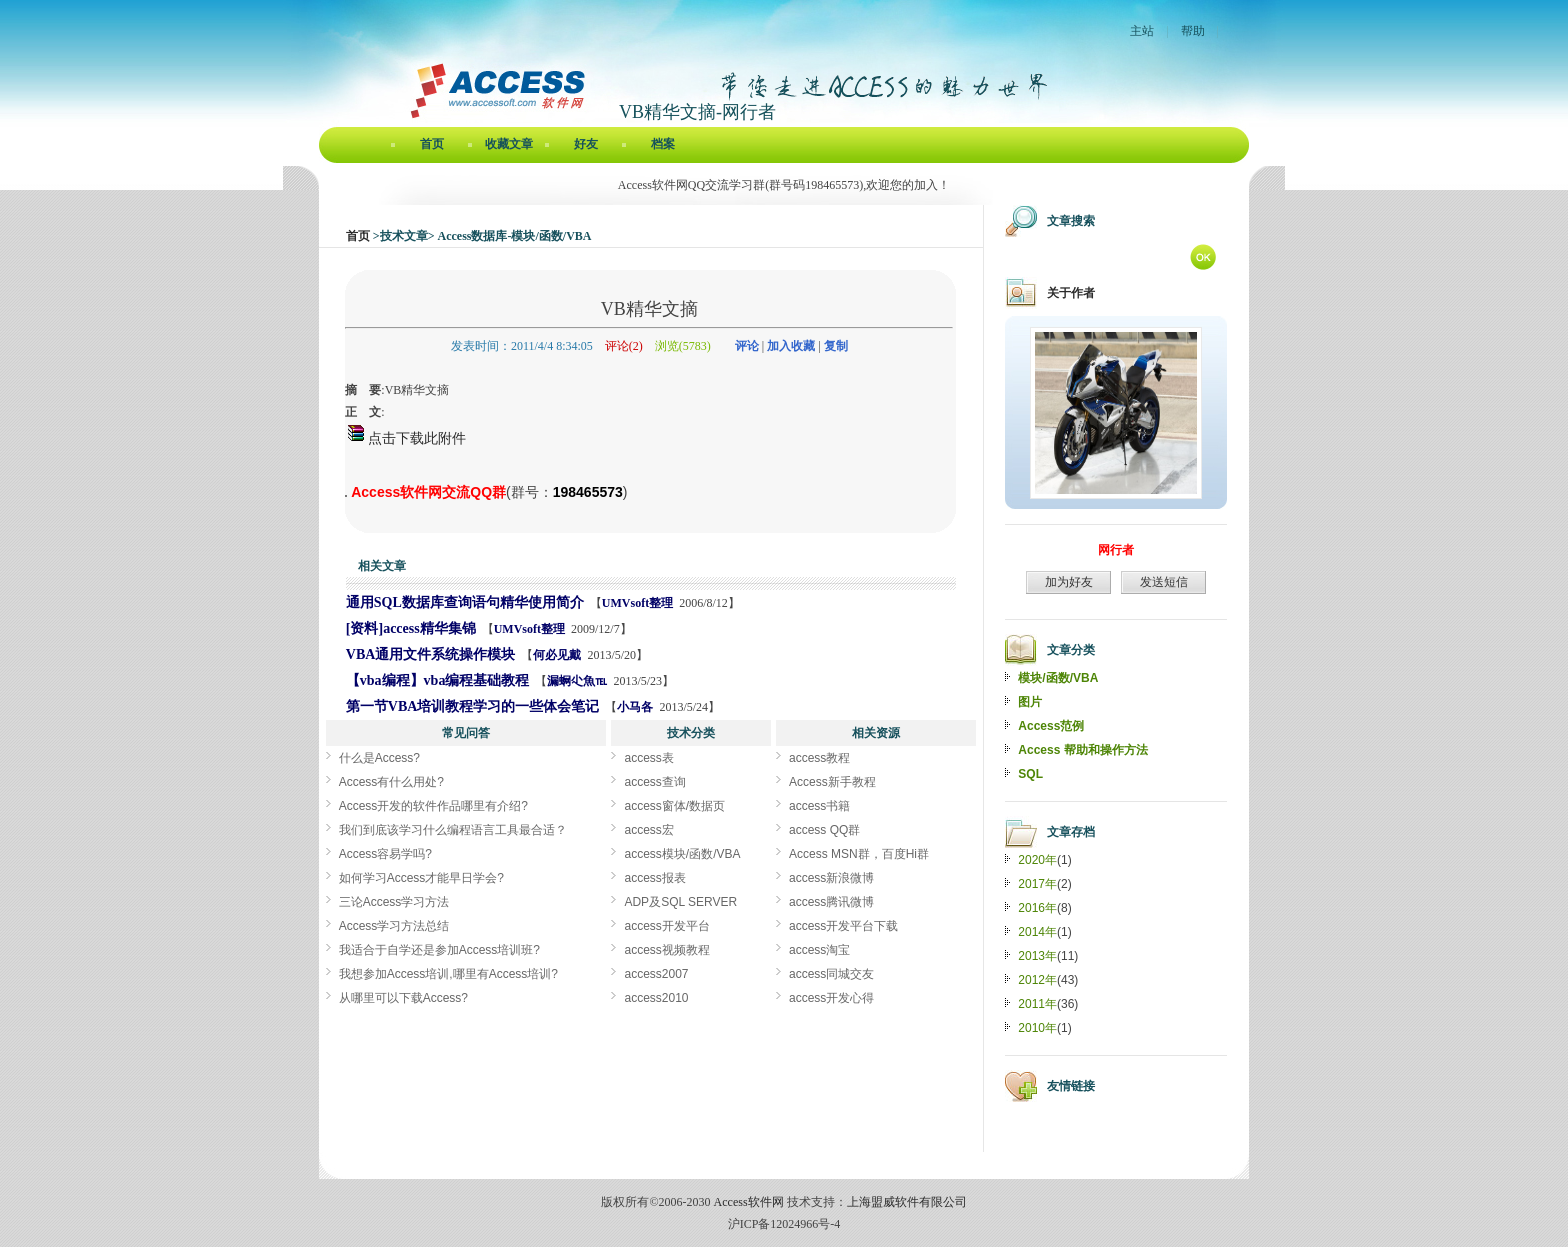 Image resolution: width=1568 pixels, height=1247 pixels. What do you see at coordinates (859, 854) in the screenshot?
I see `Access MSN群，百度Hi群` at bounding box center [859, 854].